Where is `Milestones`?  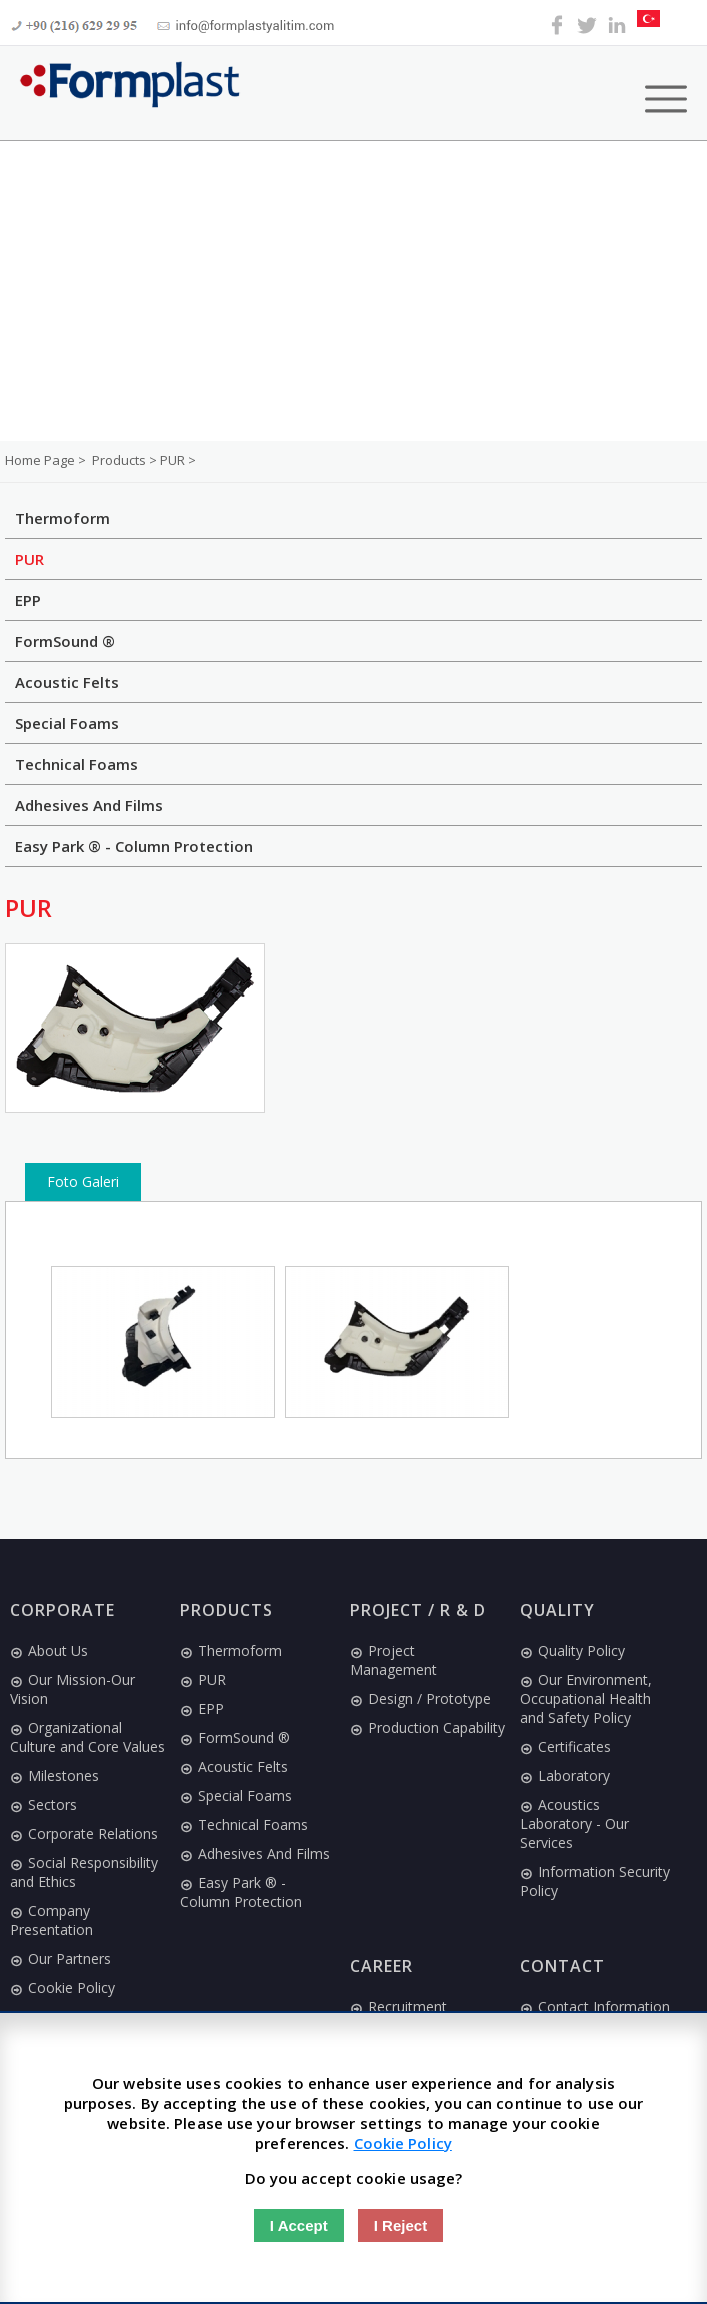
Milestones is located at coordinates (54, 1775).